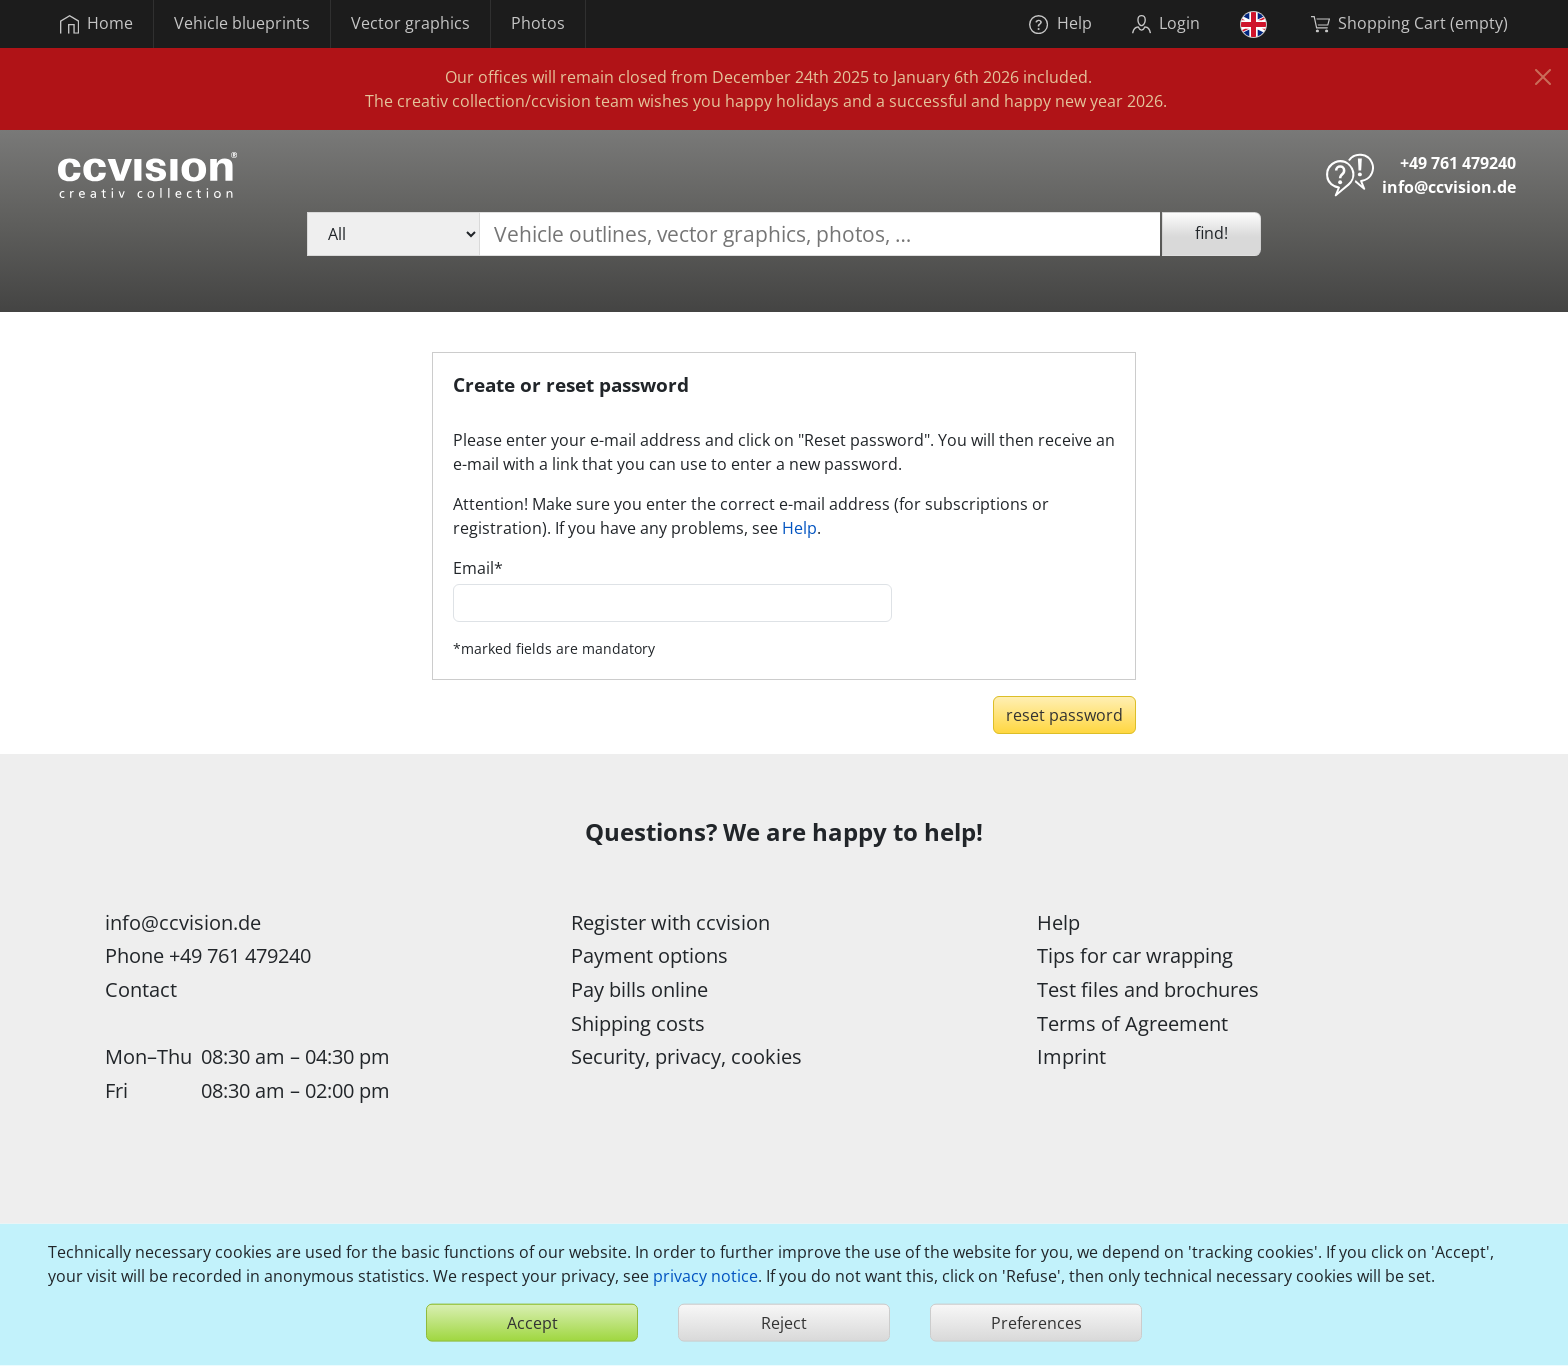 This screenshot has width=1568, height=1366. What do you see at coordinates (639, 989) in the screenshot?
I see `Pay bills online` at bounding box center [639, 989].